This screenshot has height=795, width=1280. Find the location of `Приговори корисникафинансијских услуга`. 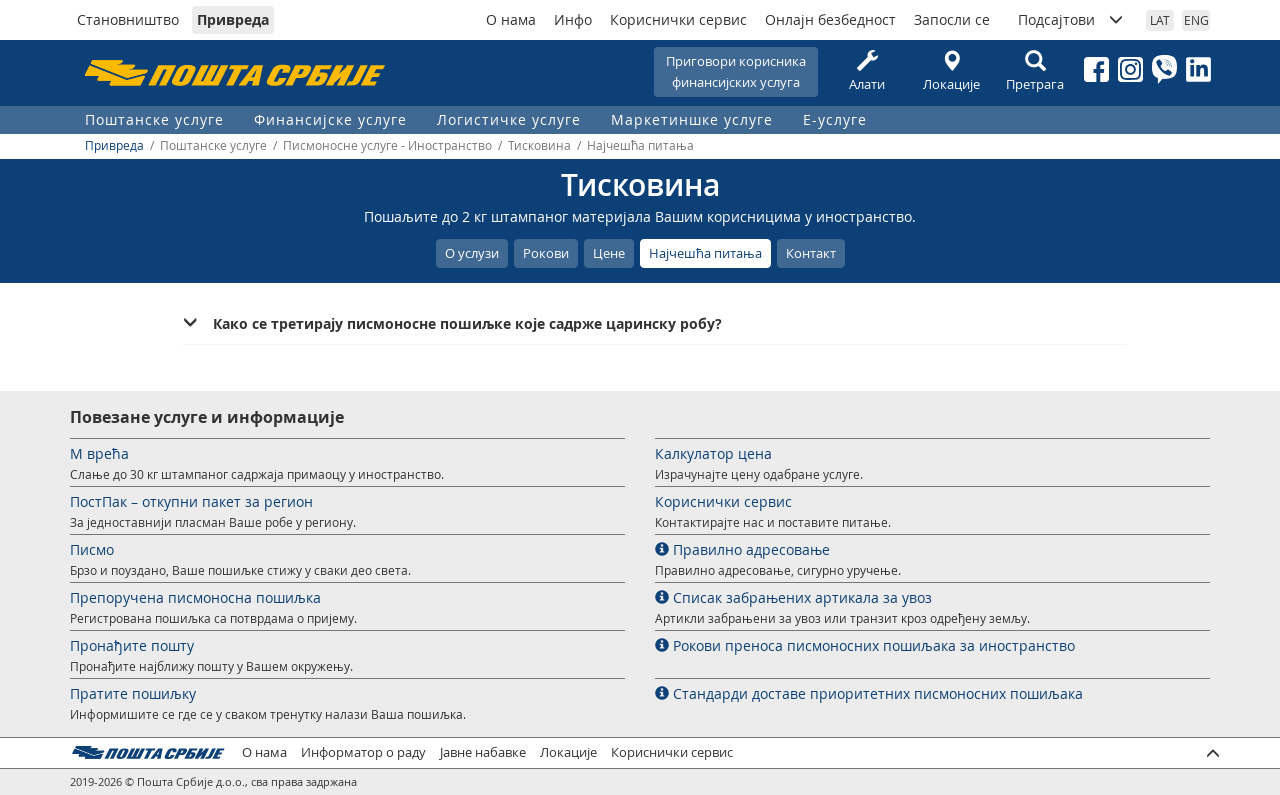

Приговори корисникафинансијских услуга is located at coordinates (736, 71).